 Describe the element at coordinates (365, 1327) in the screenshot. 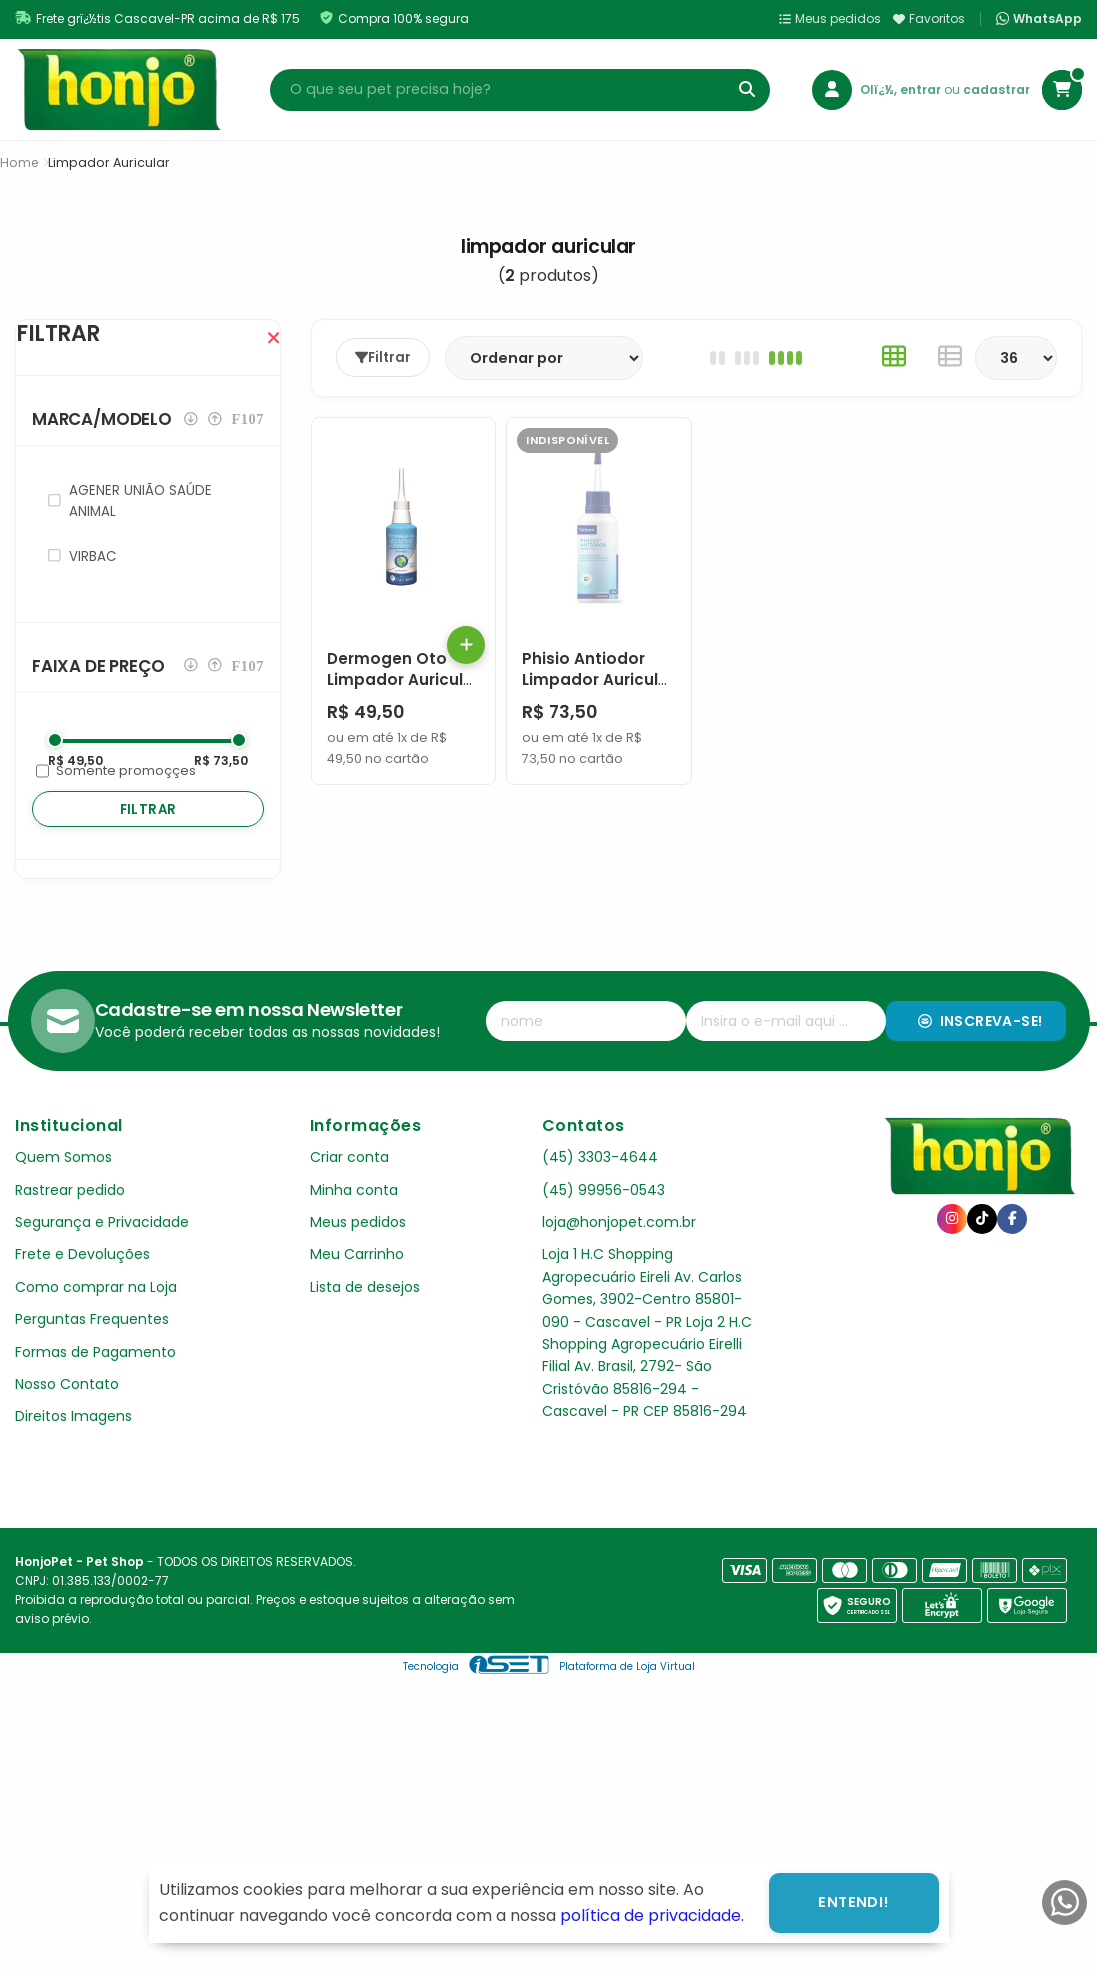

I see `Lista de desejos` at that location.